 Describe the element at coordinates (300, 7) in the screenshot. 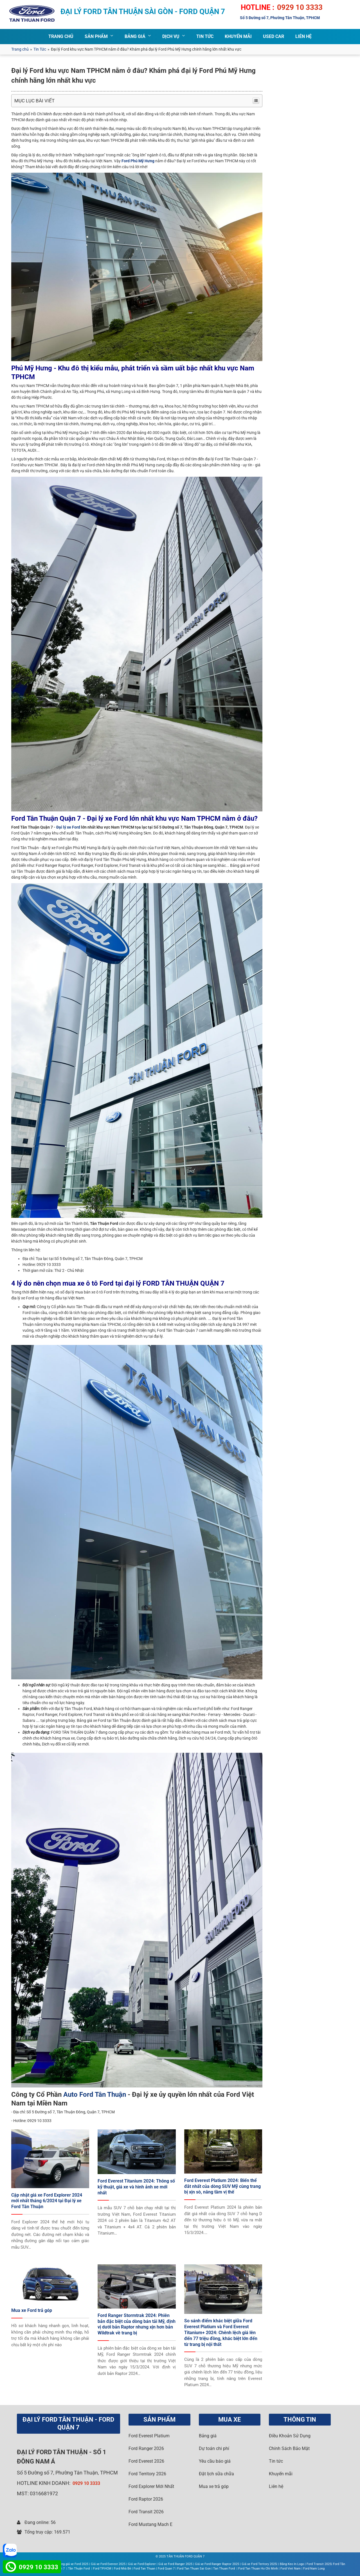

I see `0929 10 3333` at that location.